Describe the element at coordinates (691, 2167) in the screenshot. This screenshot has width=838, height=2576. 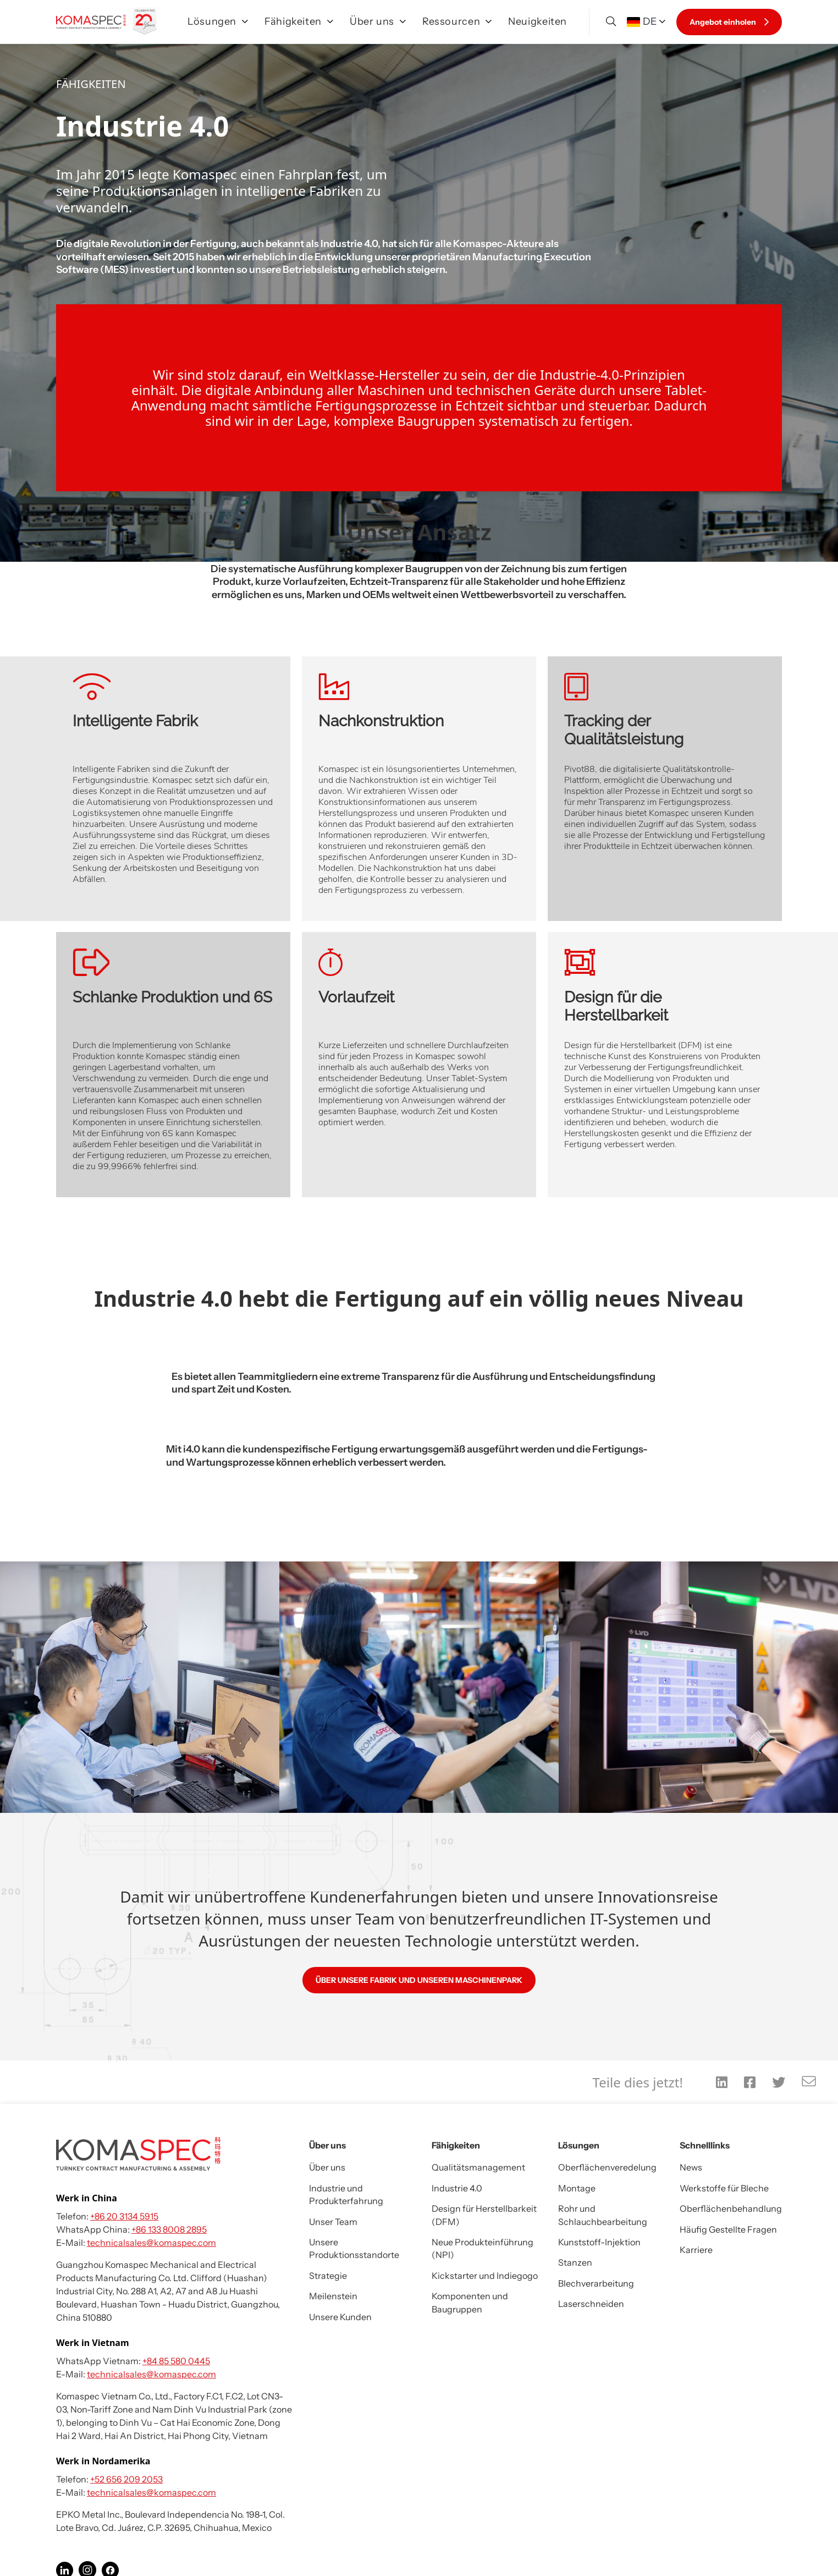
I see `News` at that location.